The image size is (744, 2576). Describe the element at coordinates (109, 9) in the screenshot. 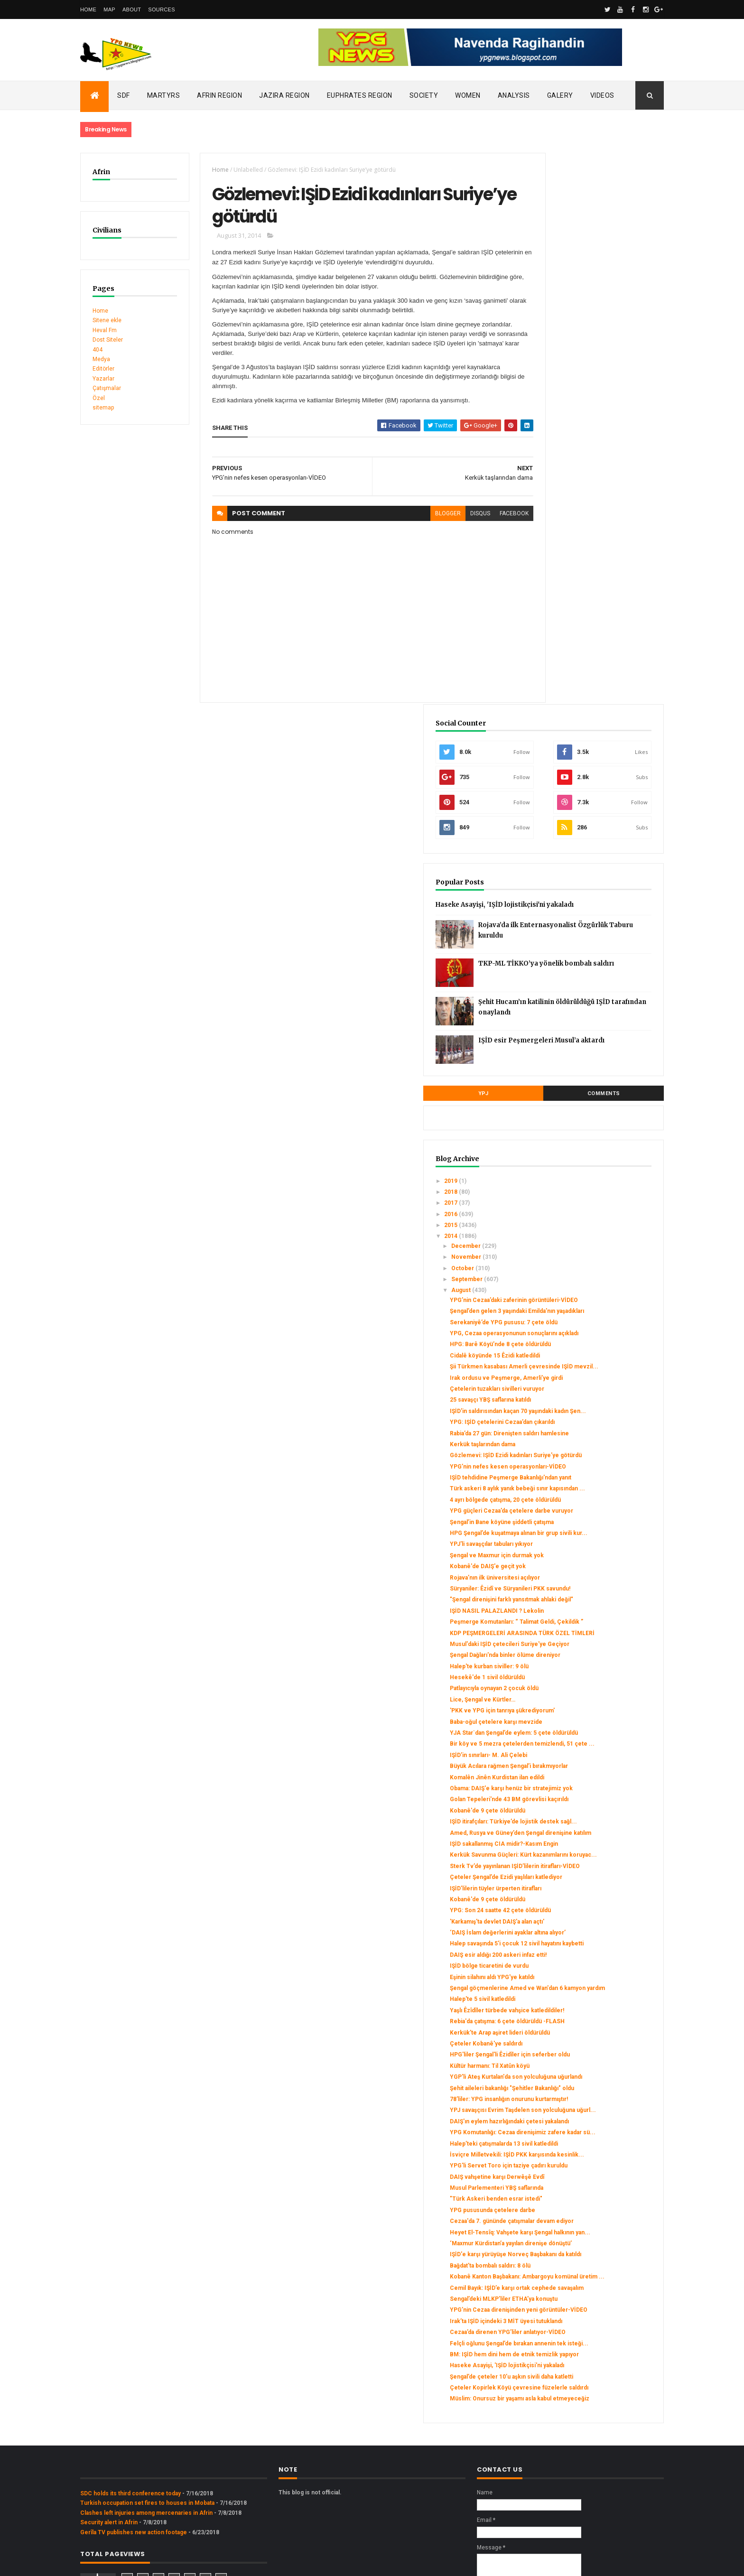

I see `Map` at that location.